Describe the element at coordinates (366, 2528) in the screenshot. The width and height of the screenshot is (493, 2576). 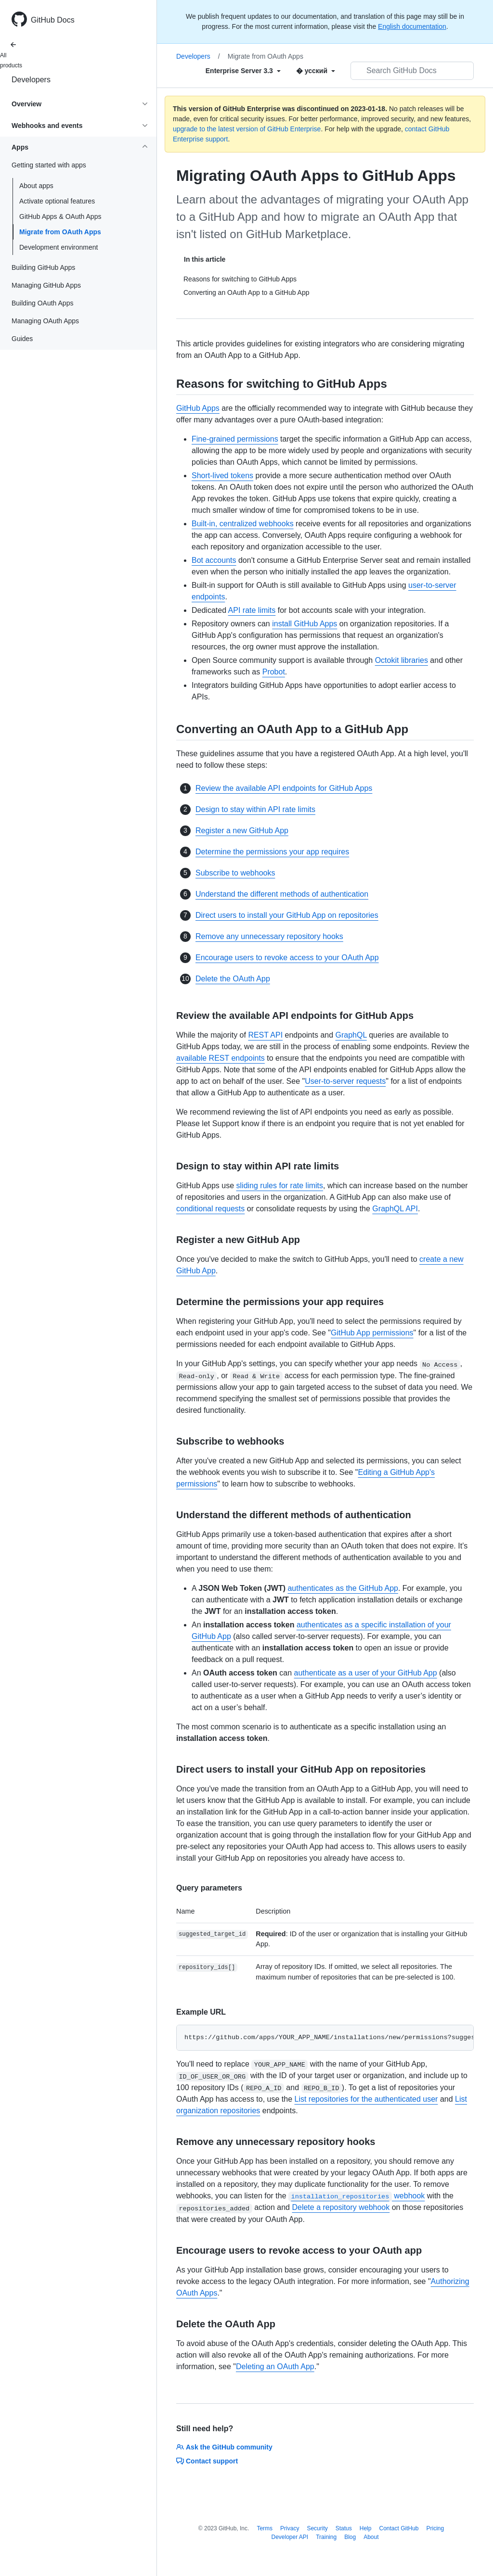
I see `Help` at that location.